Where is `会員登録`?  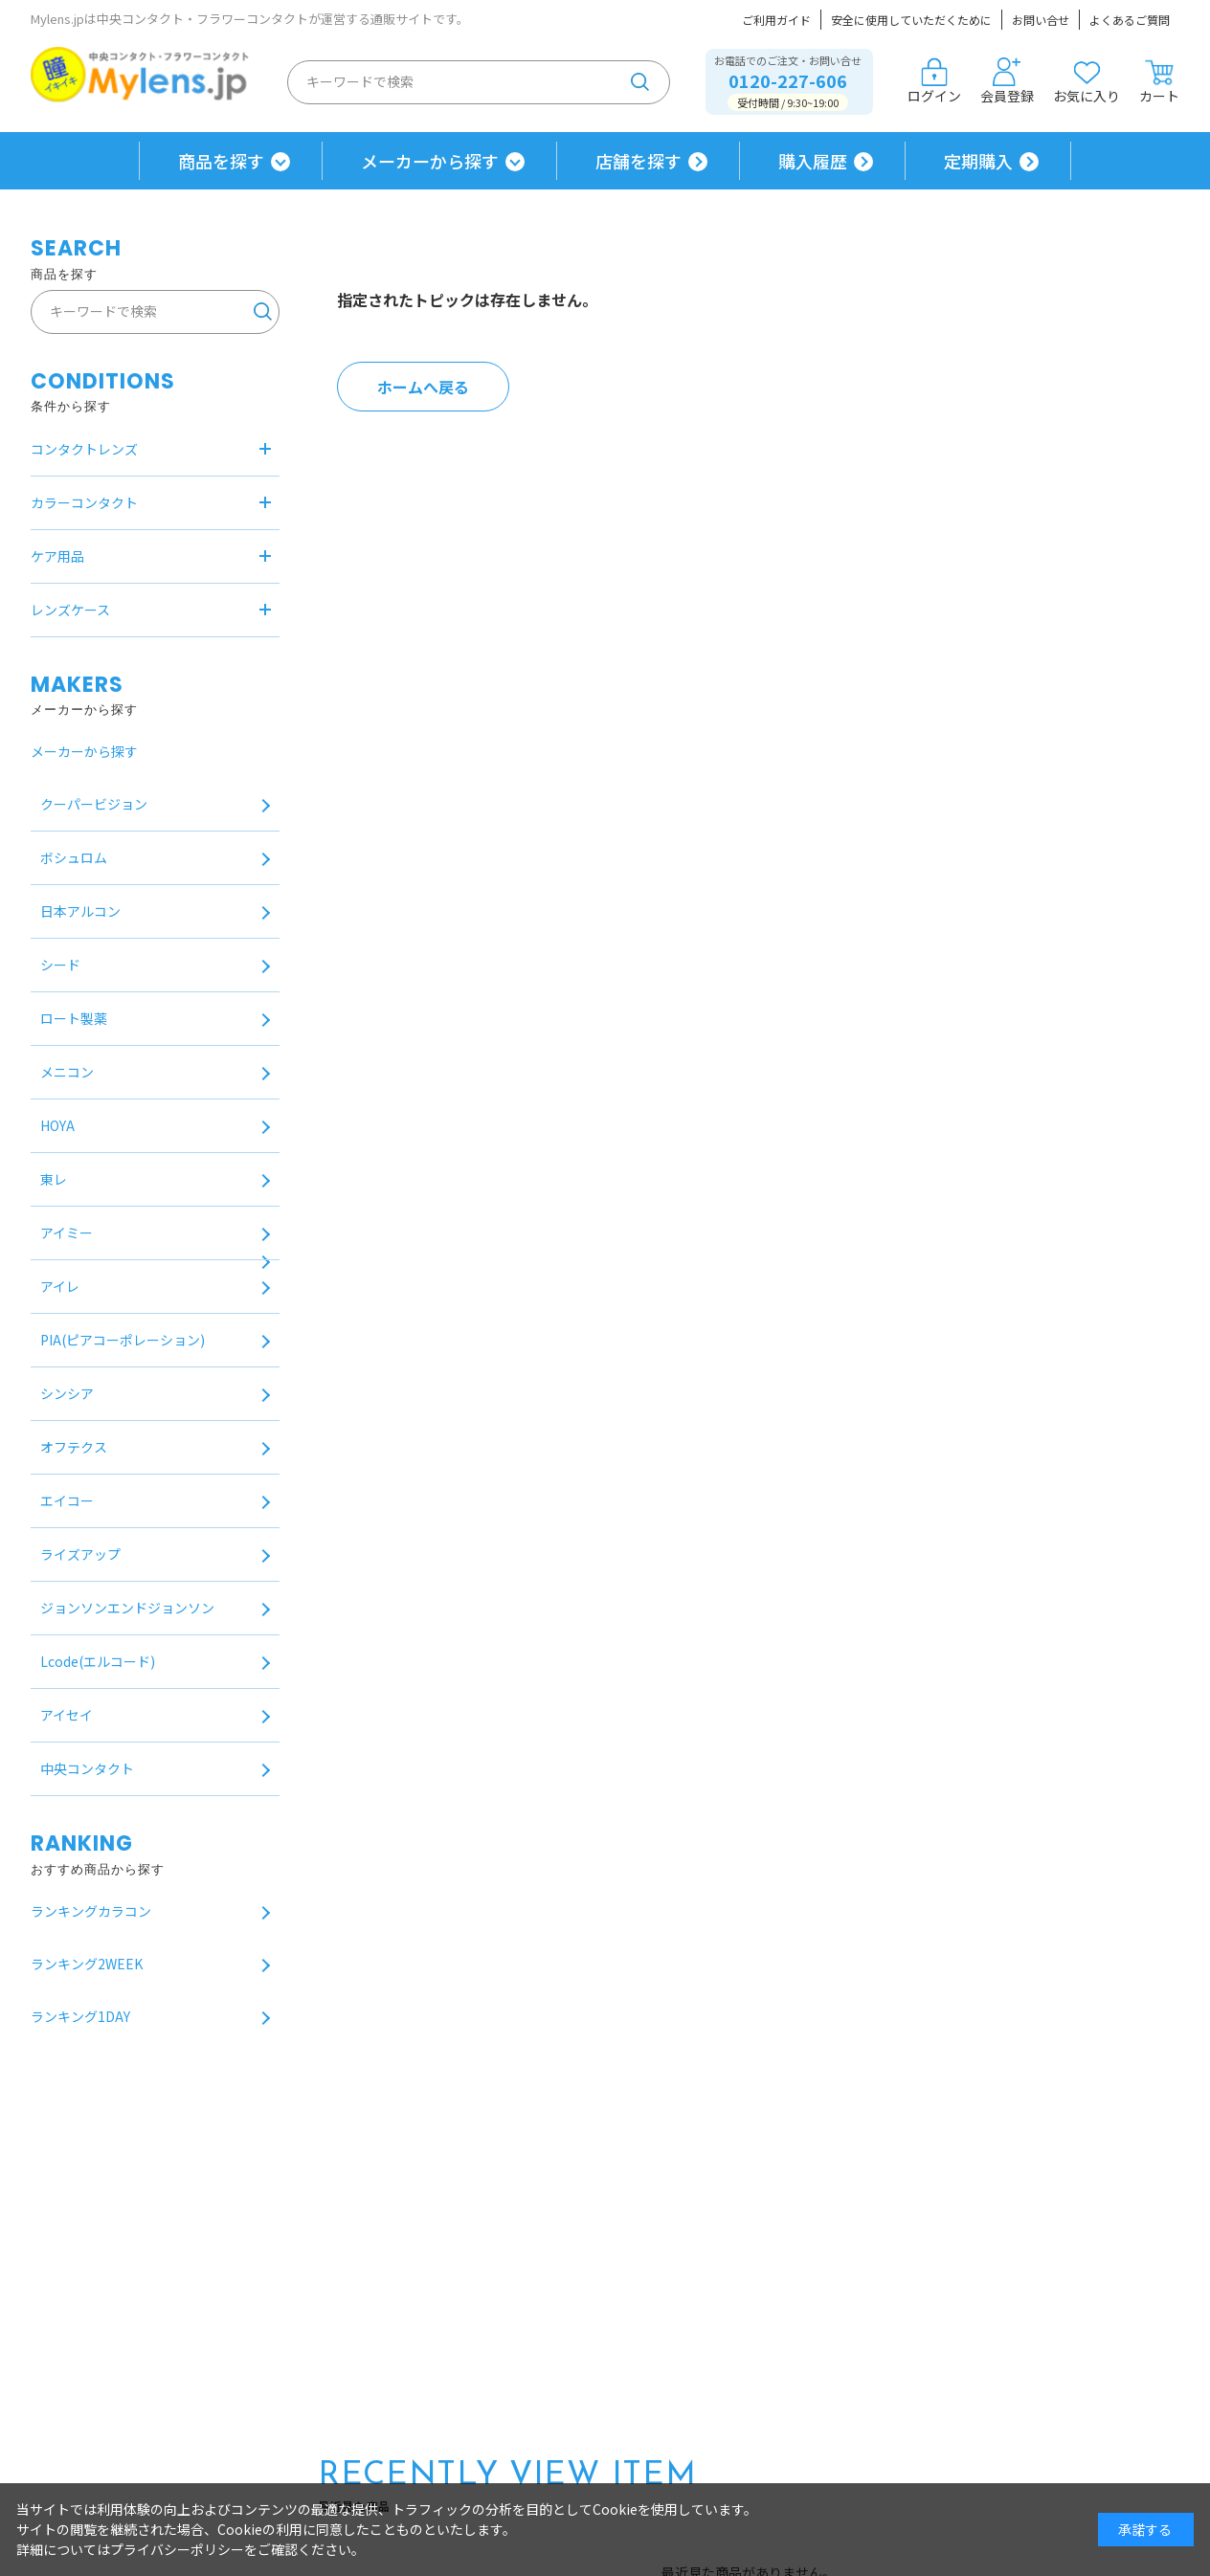 会員登録 is located at coordinates (1007, 81).